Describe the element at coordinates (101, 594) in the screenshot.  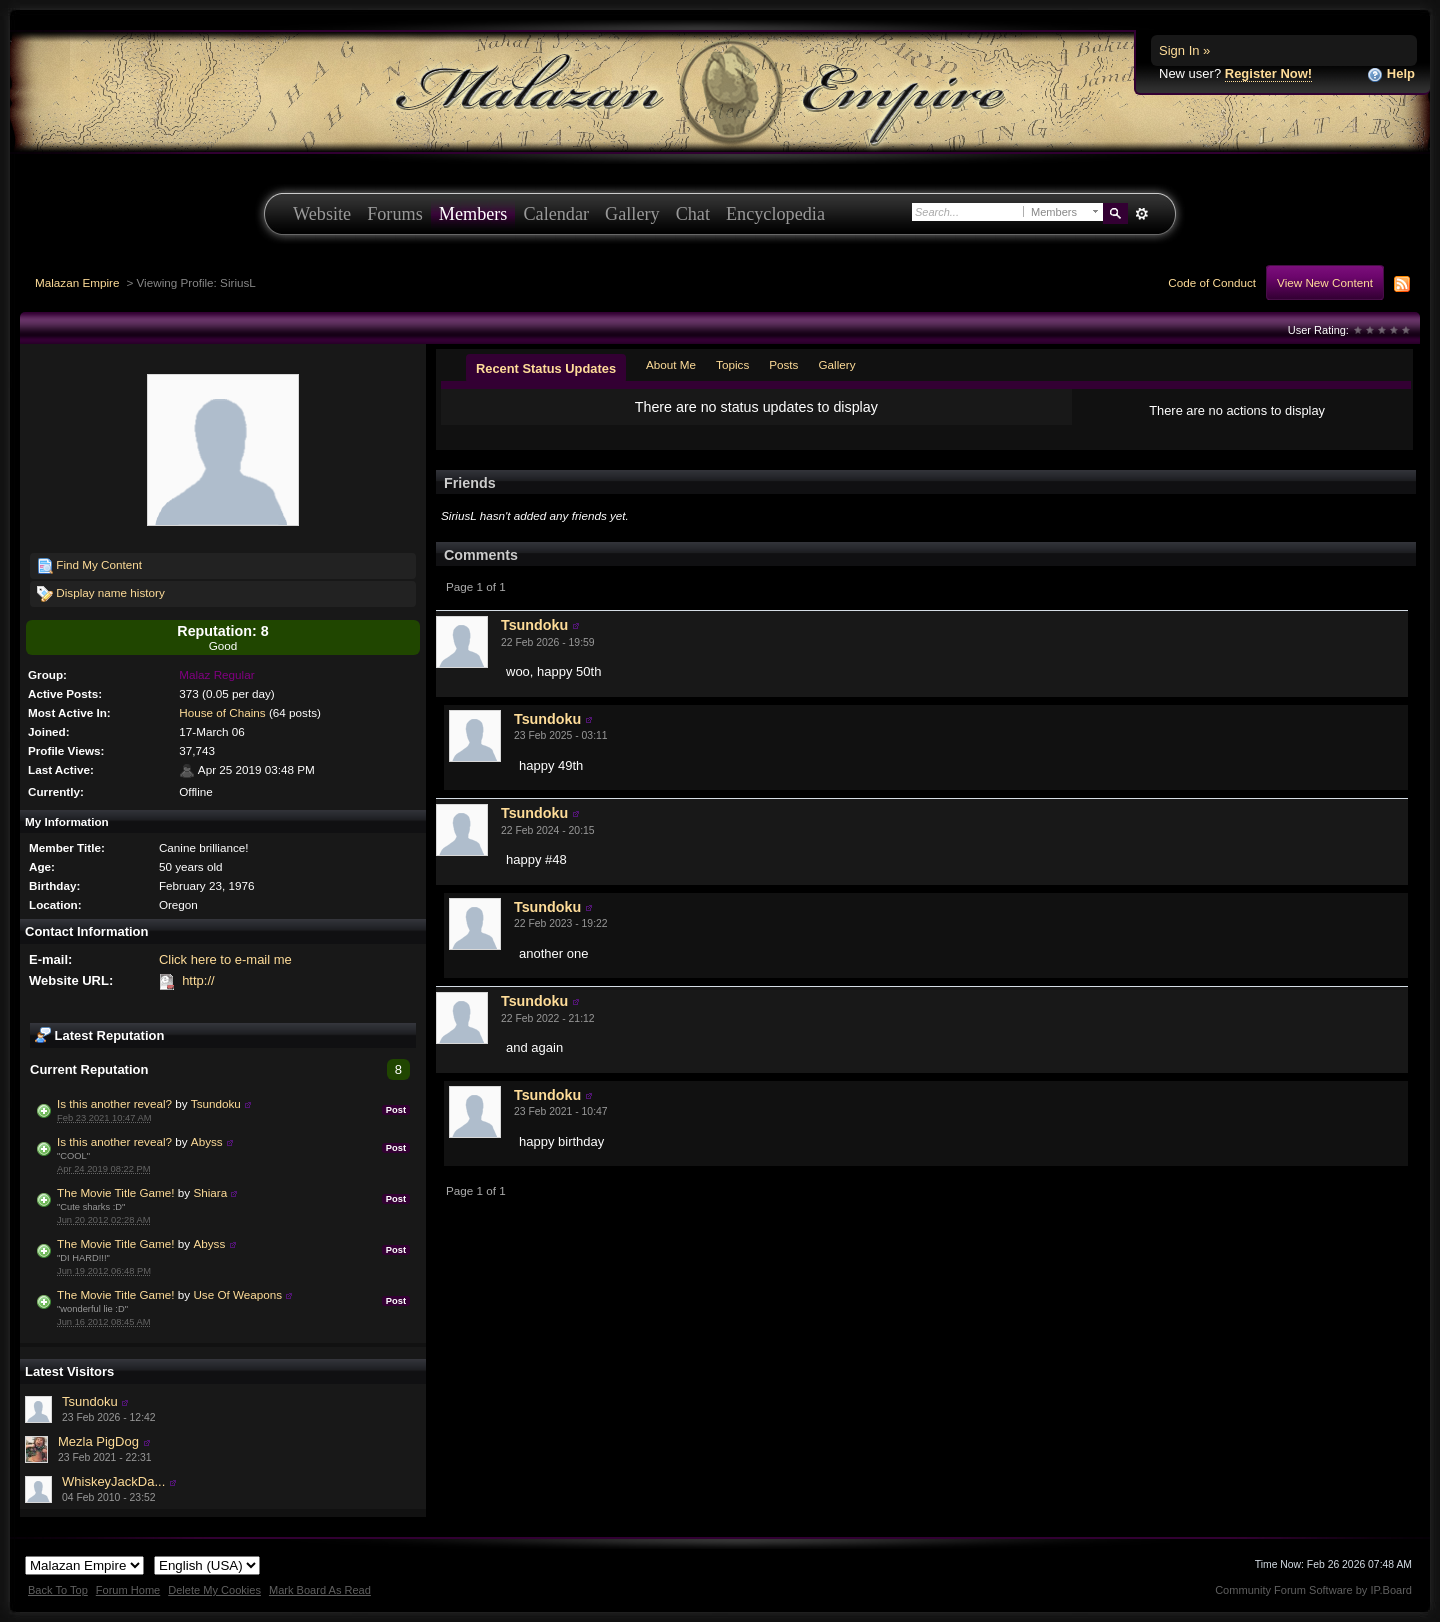
I see `Display name history` at that location.